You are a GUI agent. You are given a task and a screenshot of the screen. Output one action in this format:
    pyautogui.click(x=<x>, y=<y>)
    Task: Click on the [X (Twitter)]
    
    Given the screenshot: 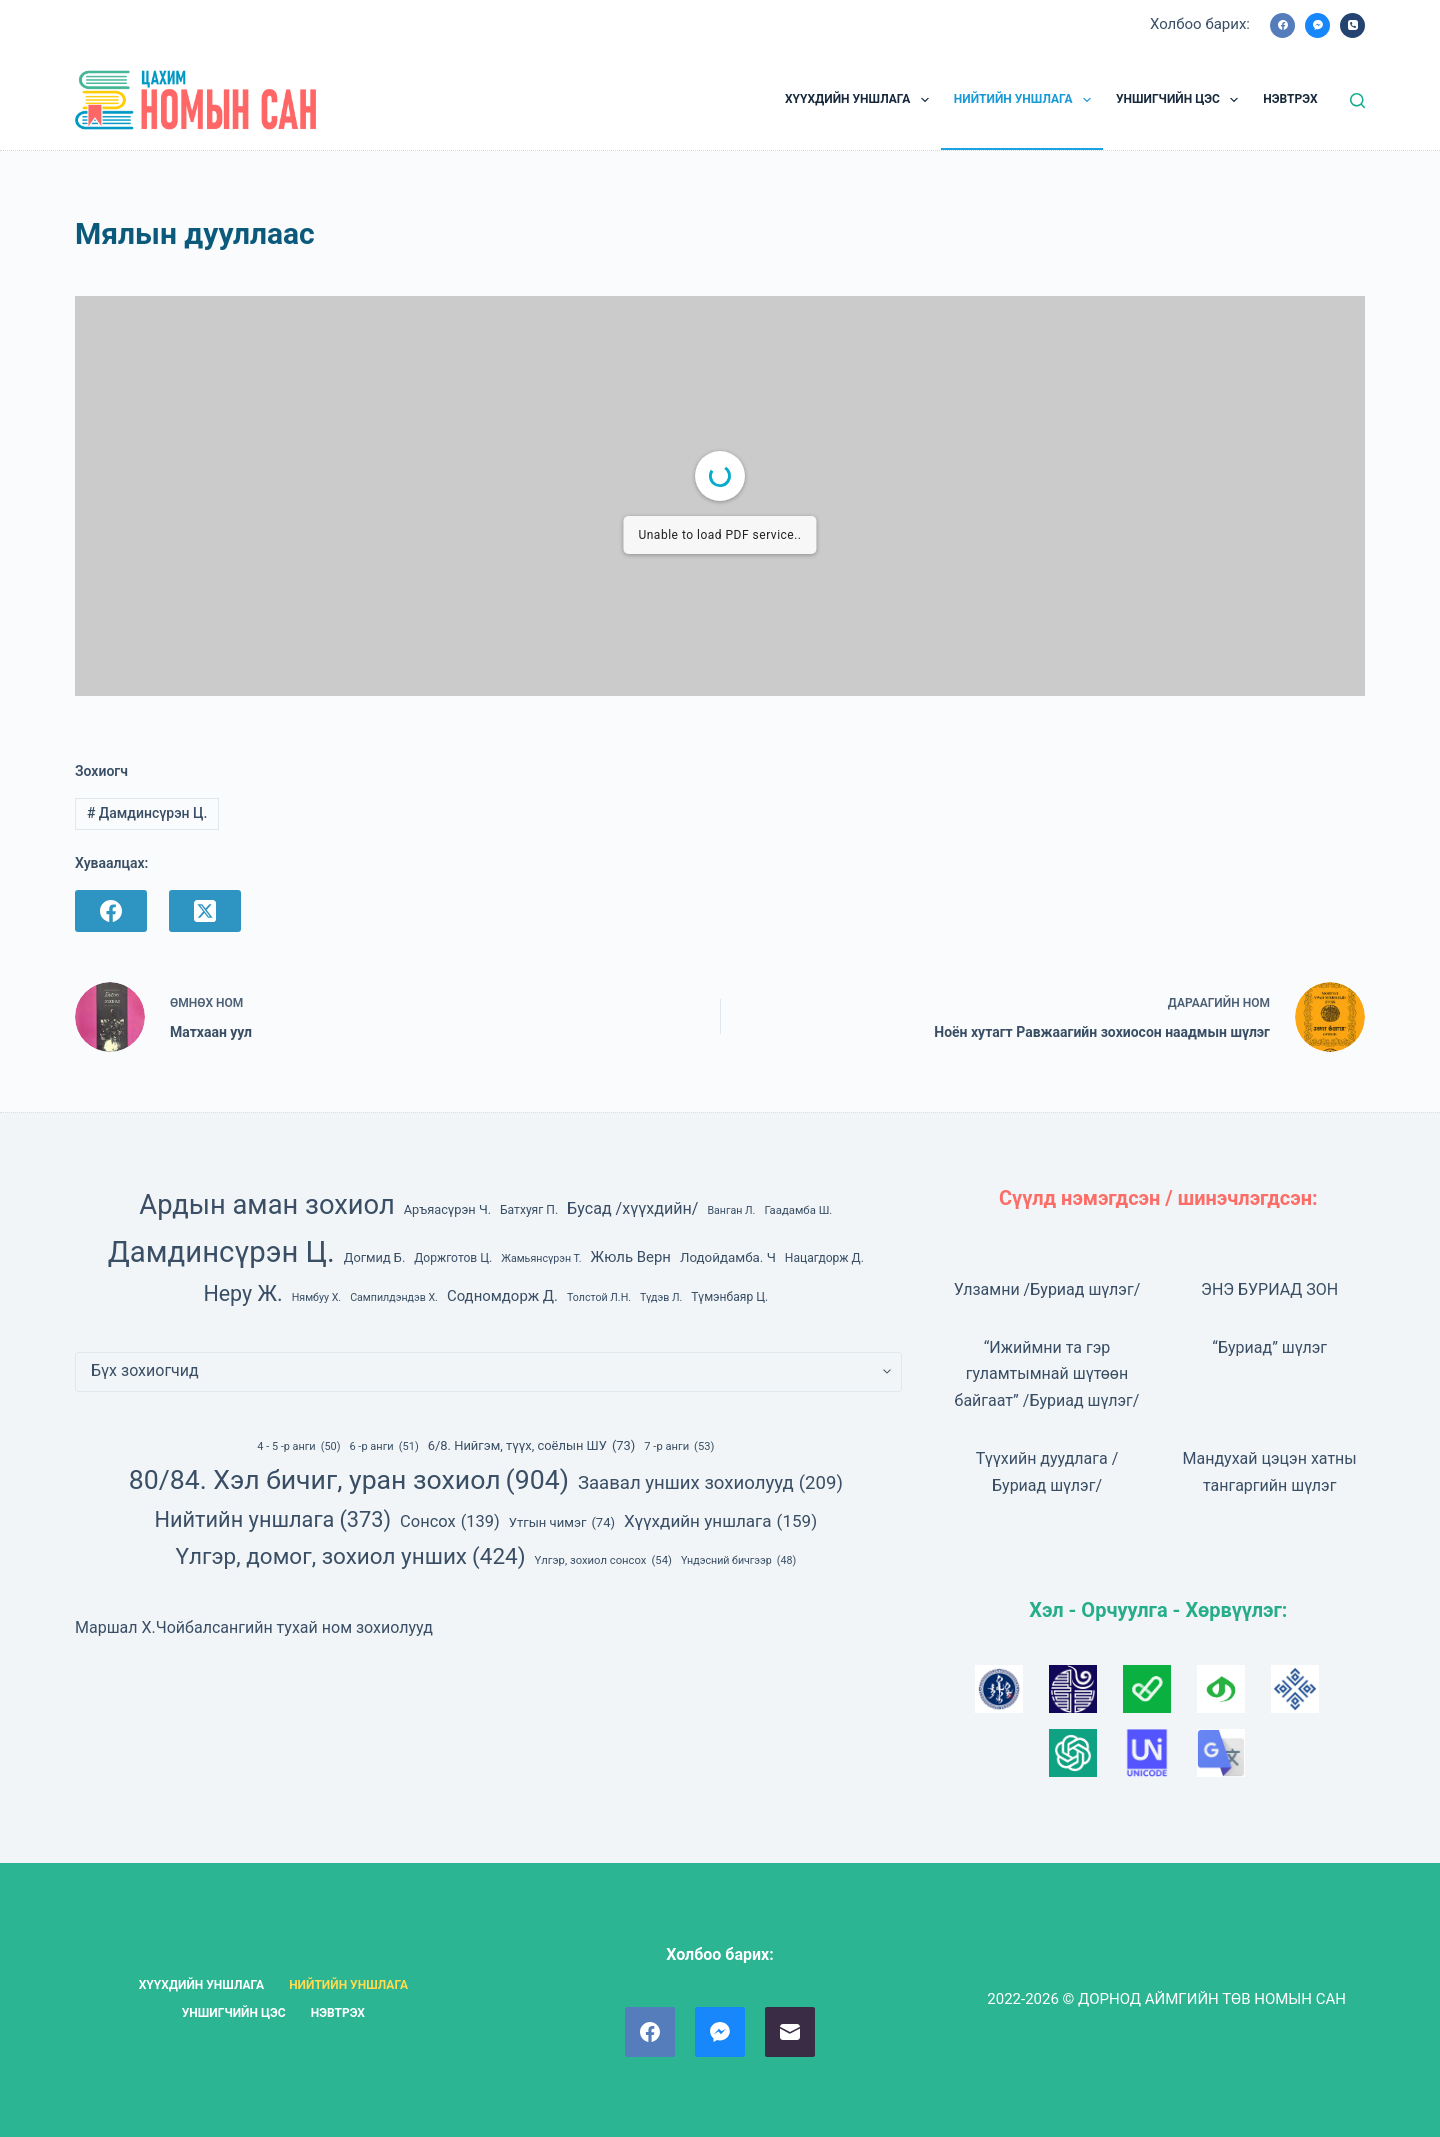 What is the action you would take?
    pyautogui.click(x=205, y=911)
    